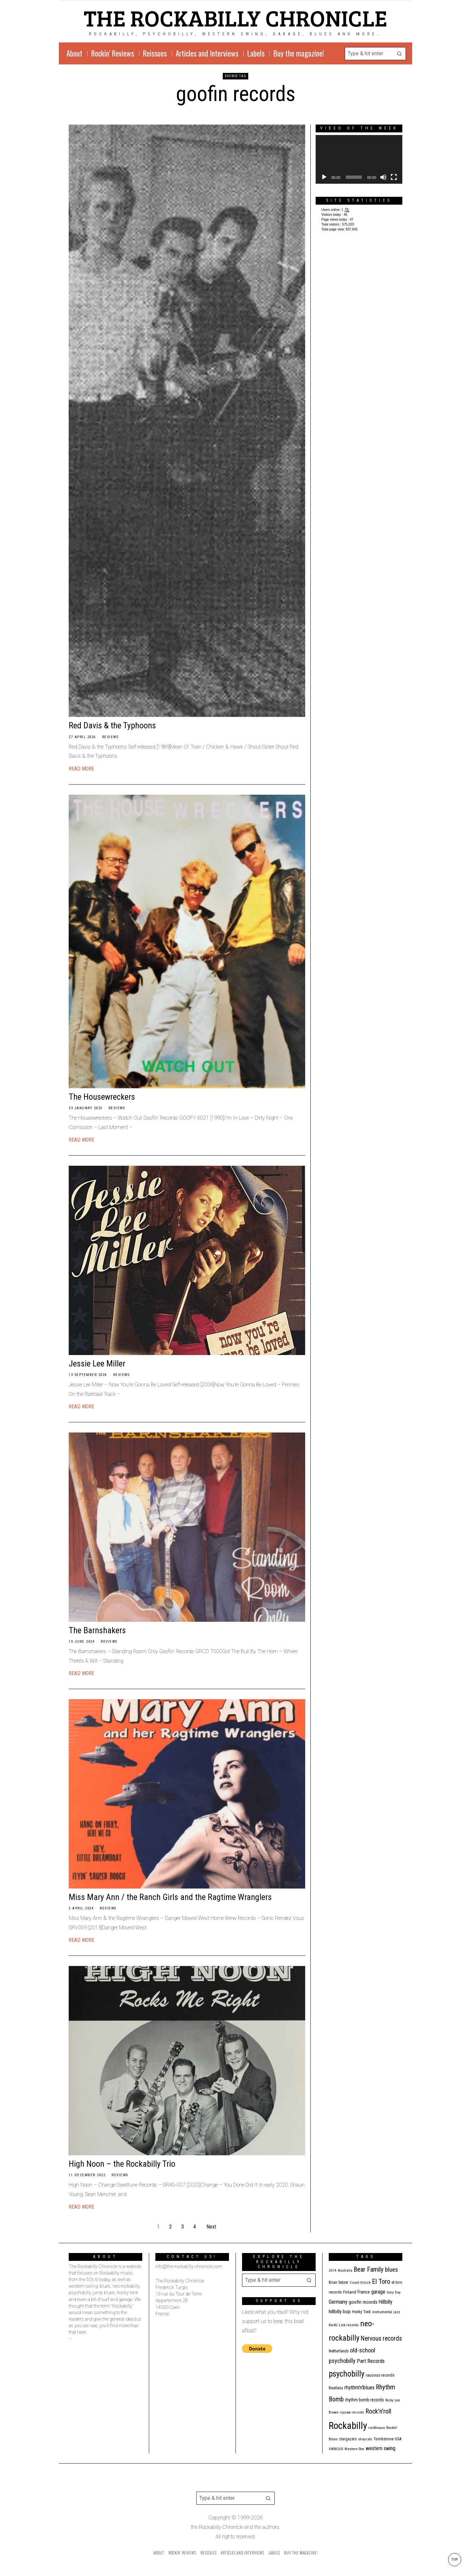  Describe the element at coordinates (324, 177) in the screenshot. I see `[Play]` at that location.